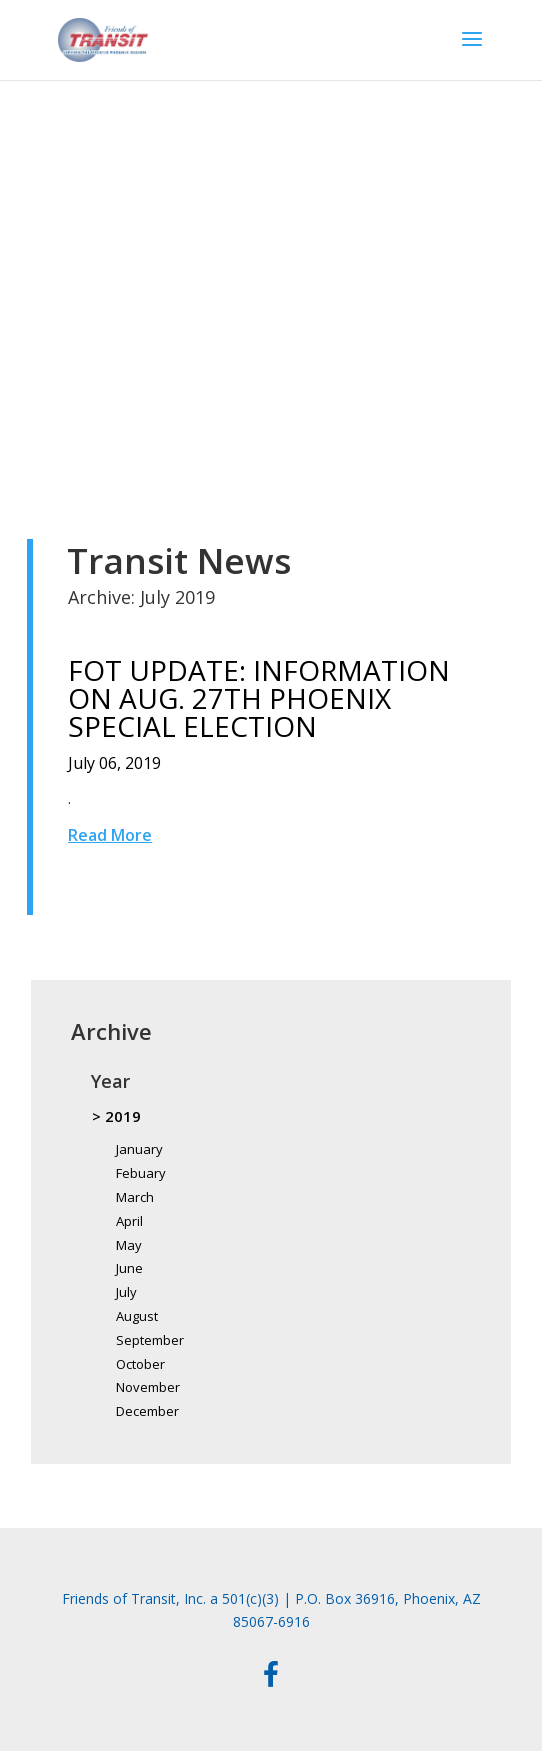 This screenshot has height=1751, width=542. I want to click on September, so click(150, 1340).